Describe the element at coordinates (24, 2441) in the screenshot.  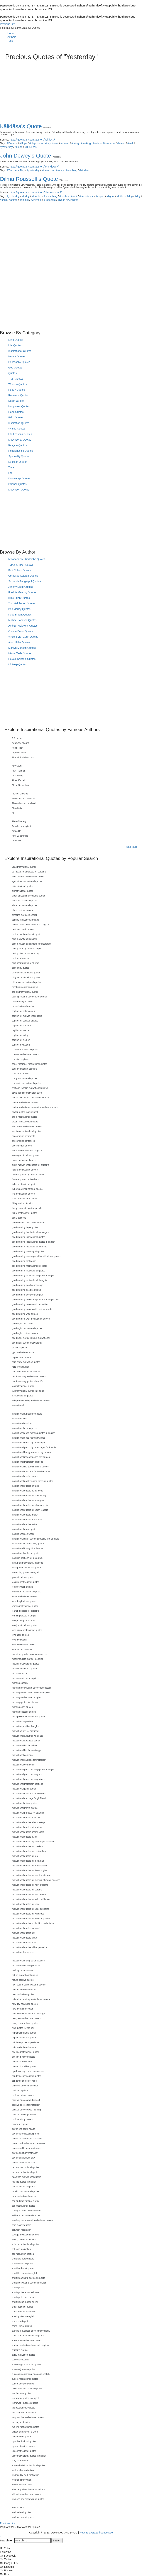
I see `upsc inspirational quotes` at that location.